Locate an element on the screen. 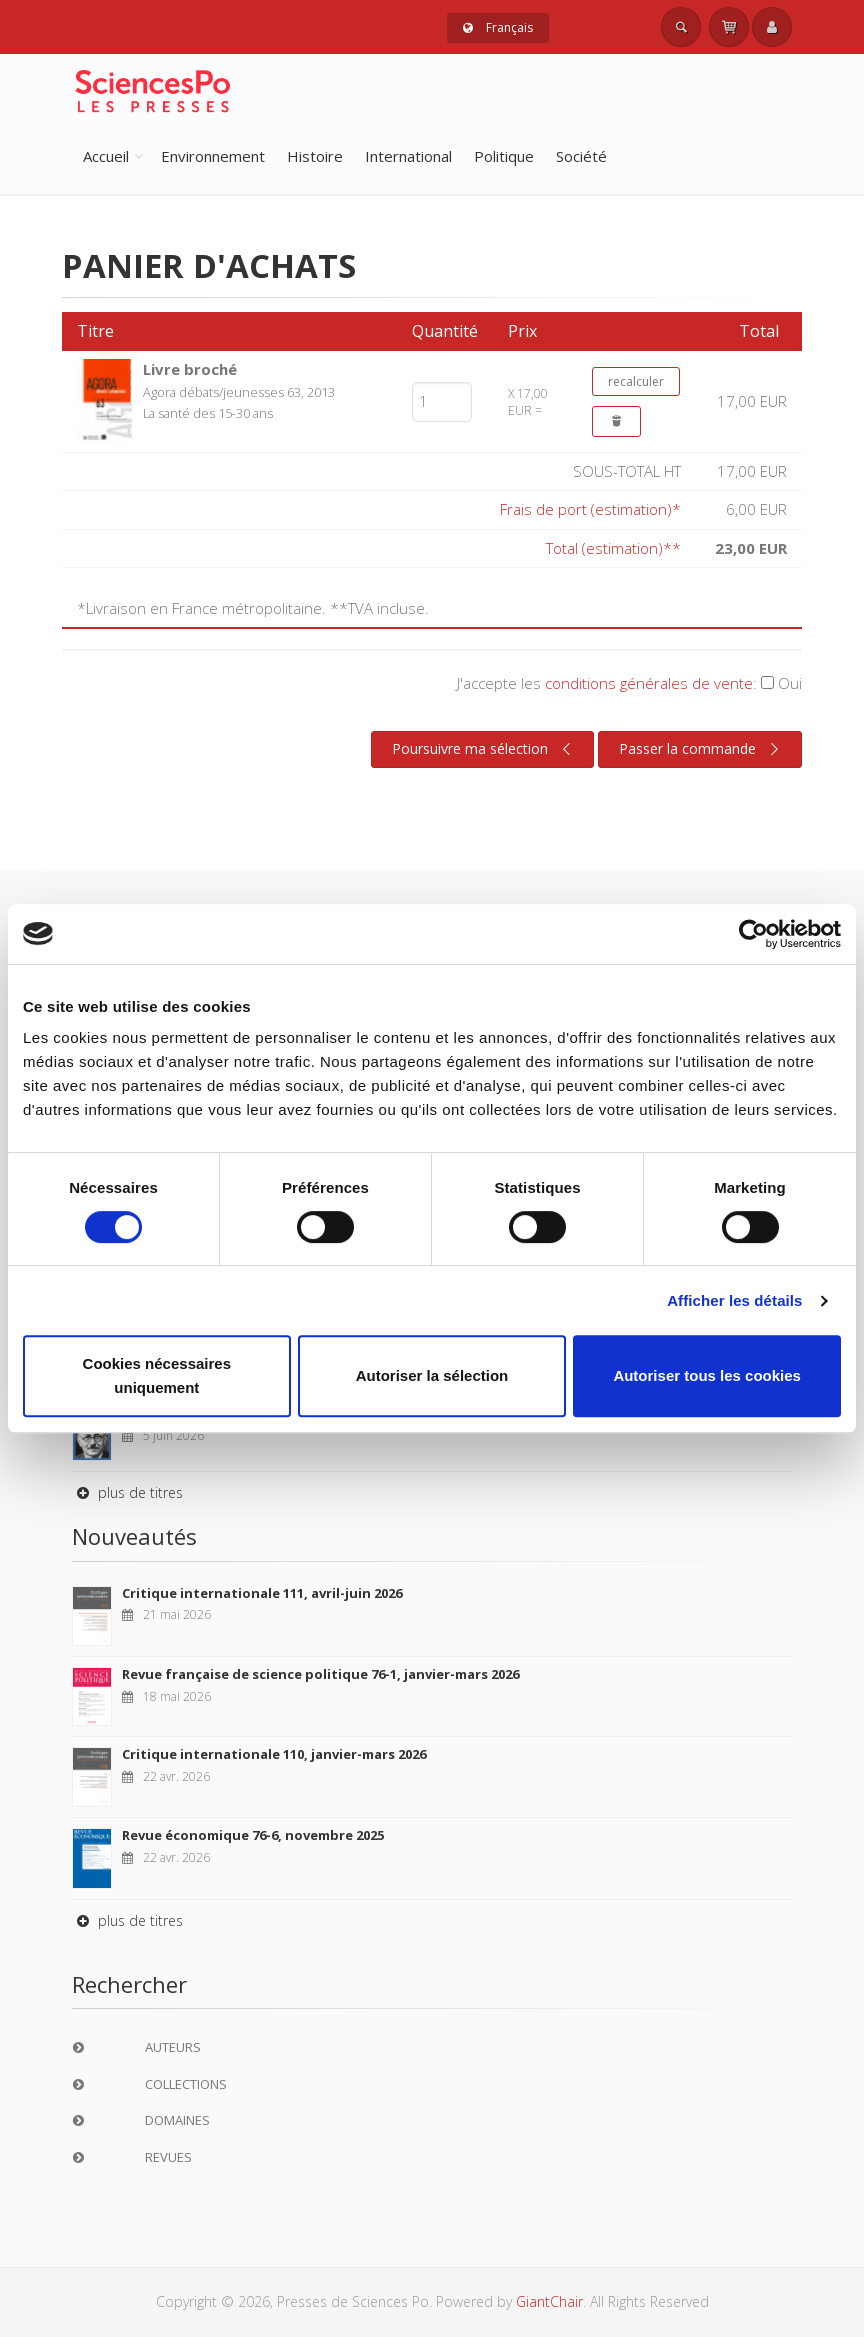 The width and height of the screenshot is (864, 2337). conditions générales de vente is located at coordinates (649, 683).